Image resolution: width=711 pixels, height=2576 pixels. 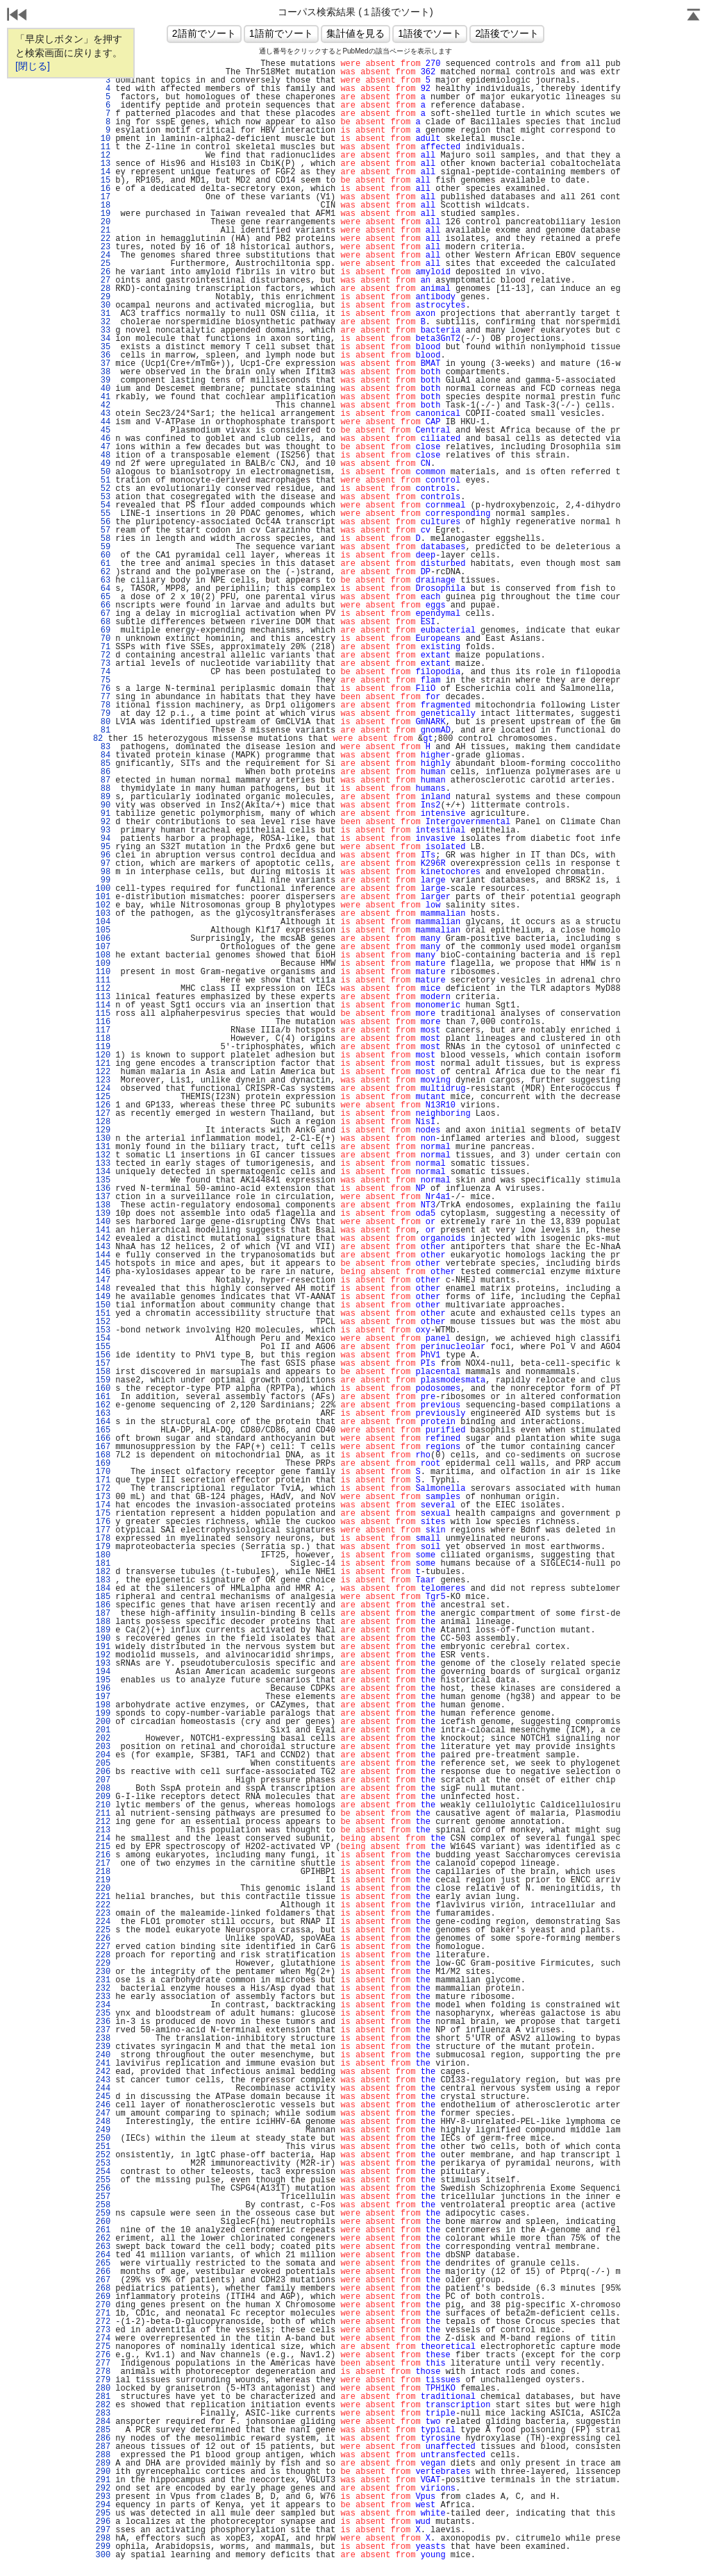 I want to click on 201, so click(x=102, y=1730).